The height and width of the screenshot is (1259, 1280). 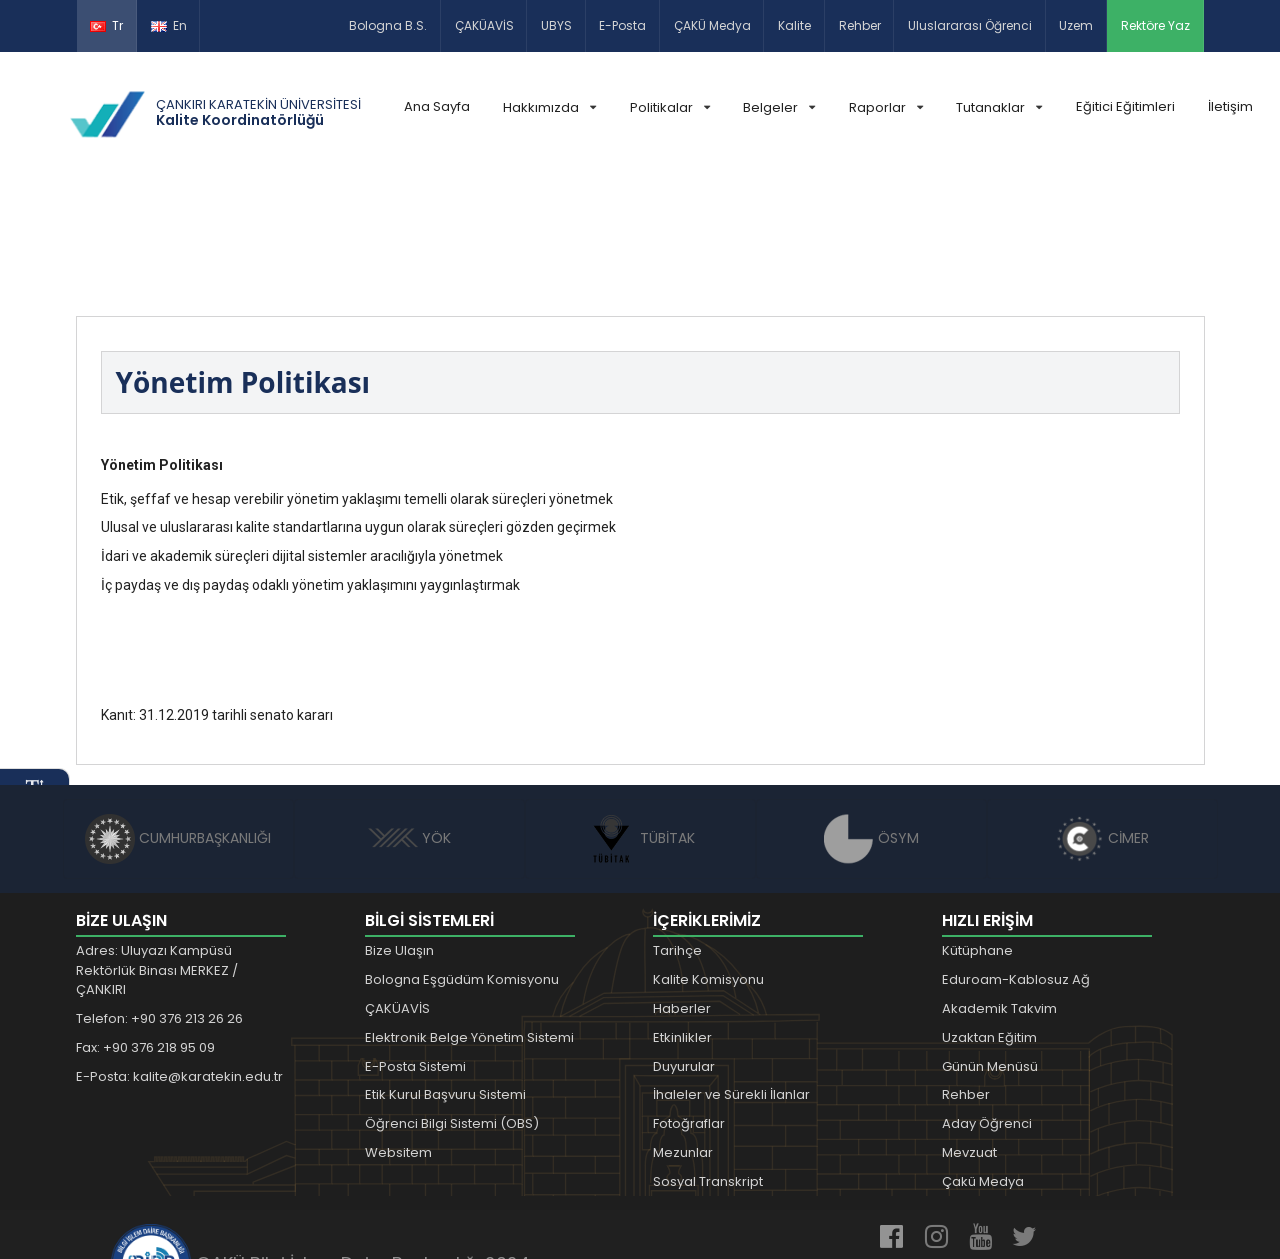 I want to click on Fax: +90 376 218 95 09, so click(x=145, y=925).